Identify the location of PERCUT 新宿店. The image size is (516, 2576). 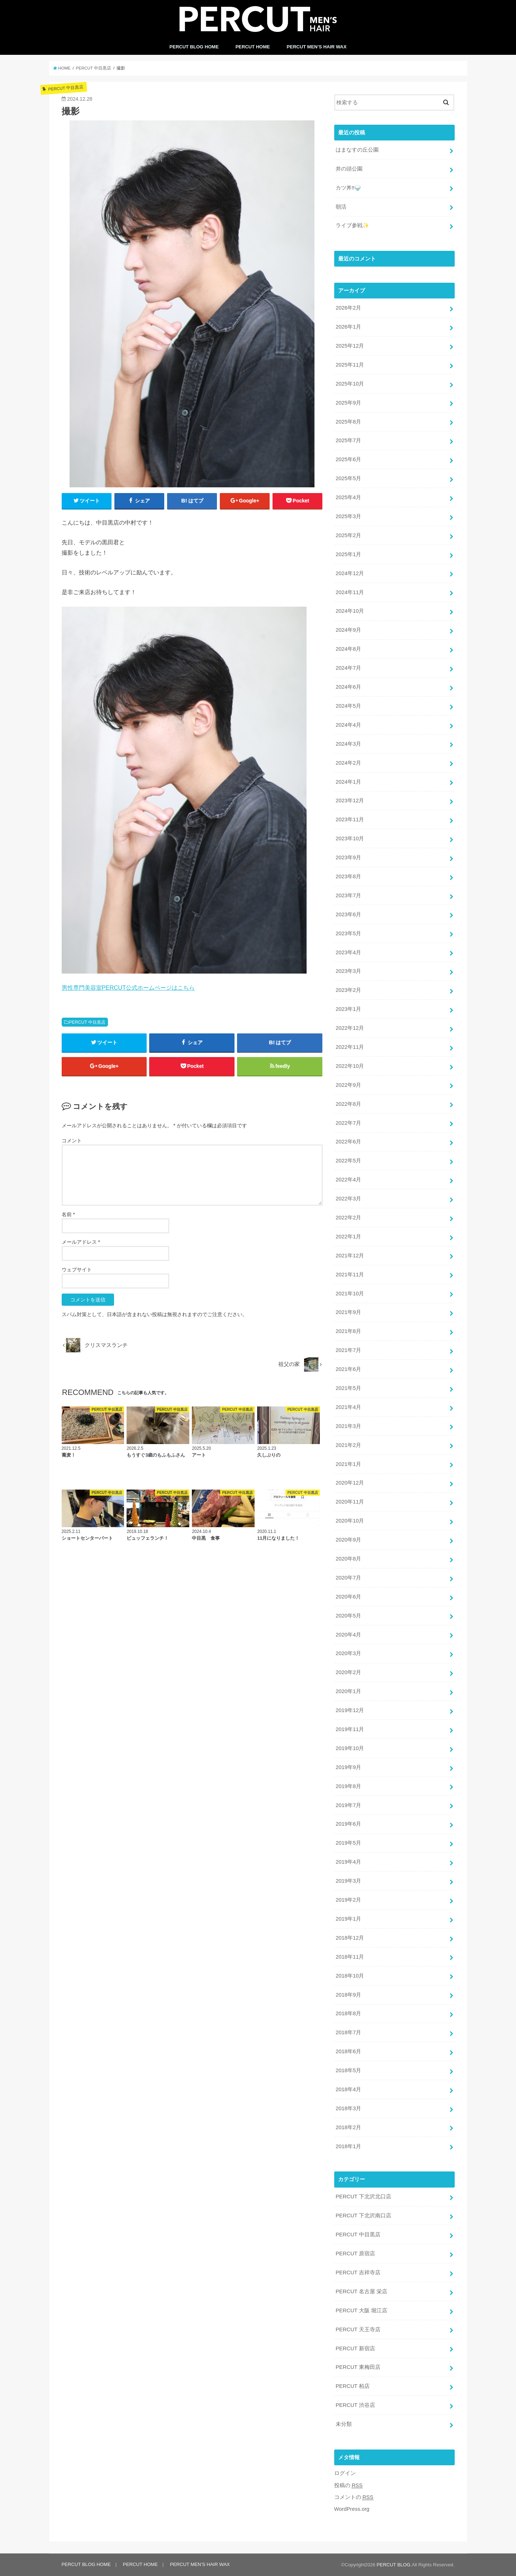
(355, 2348).